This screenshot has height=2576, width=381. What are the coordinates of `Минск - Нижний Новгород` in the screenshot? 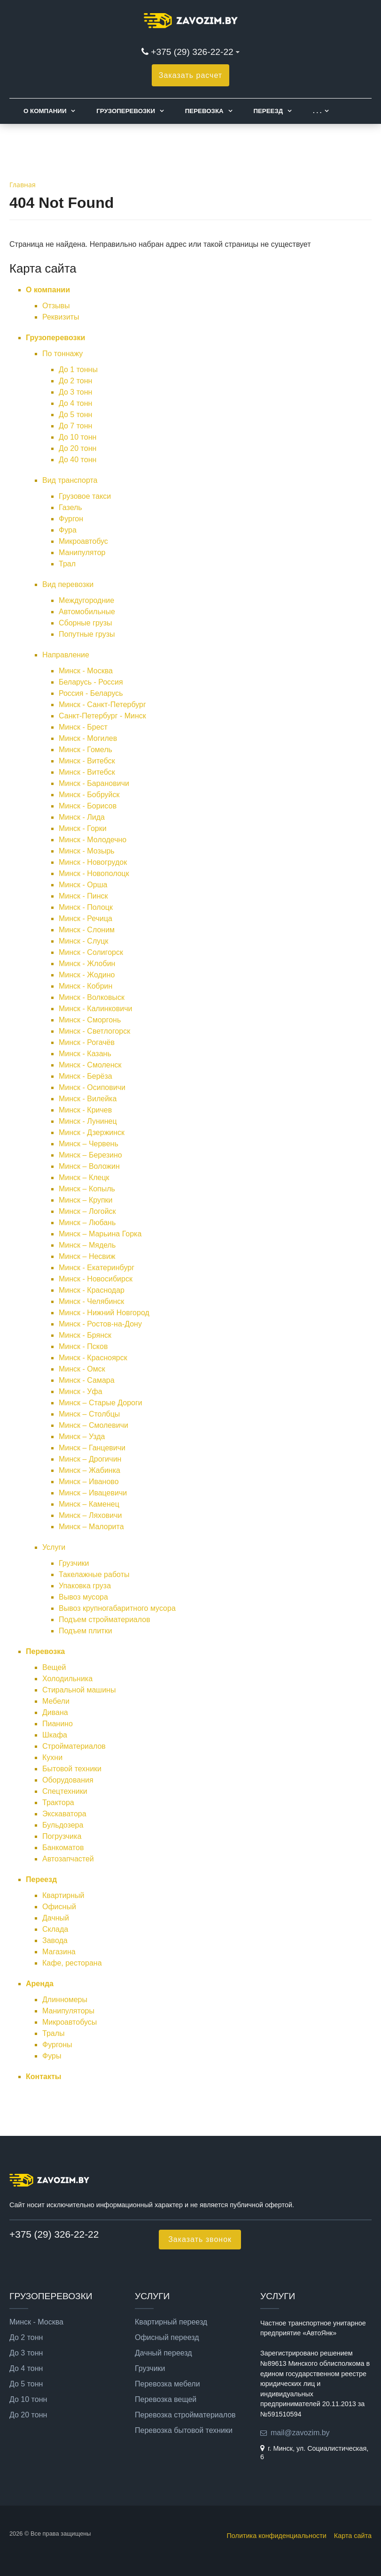 It's located at (104, 1313).